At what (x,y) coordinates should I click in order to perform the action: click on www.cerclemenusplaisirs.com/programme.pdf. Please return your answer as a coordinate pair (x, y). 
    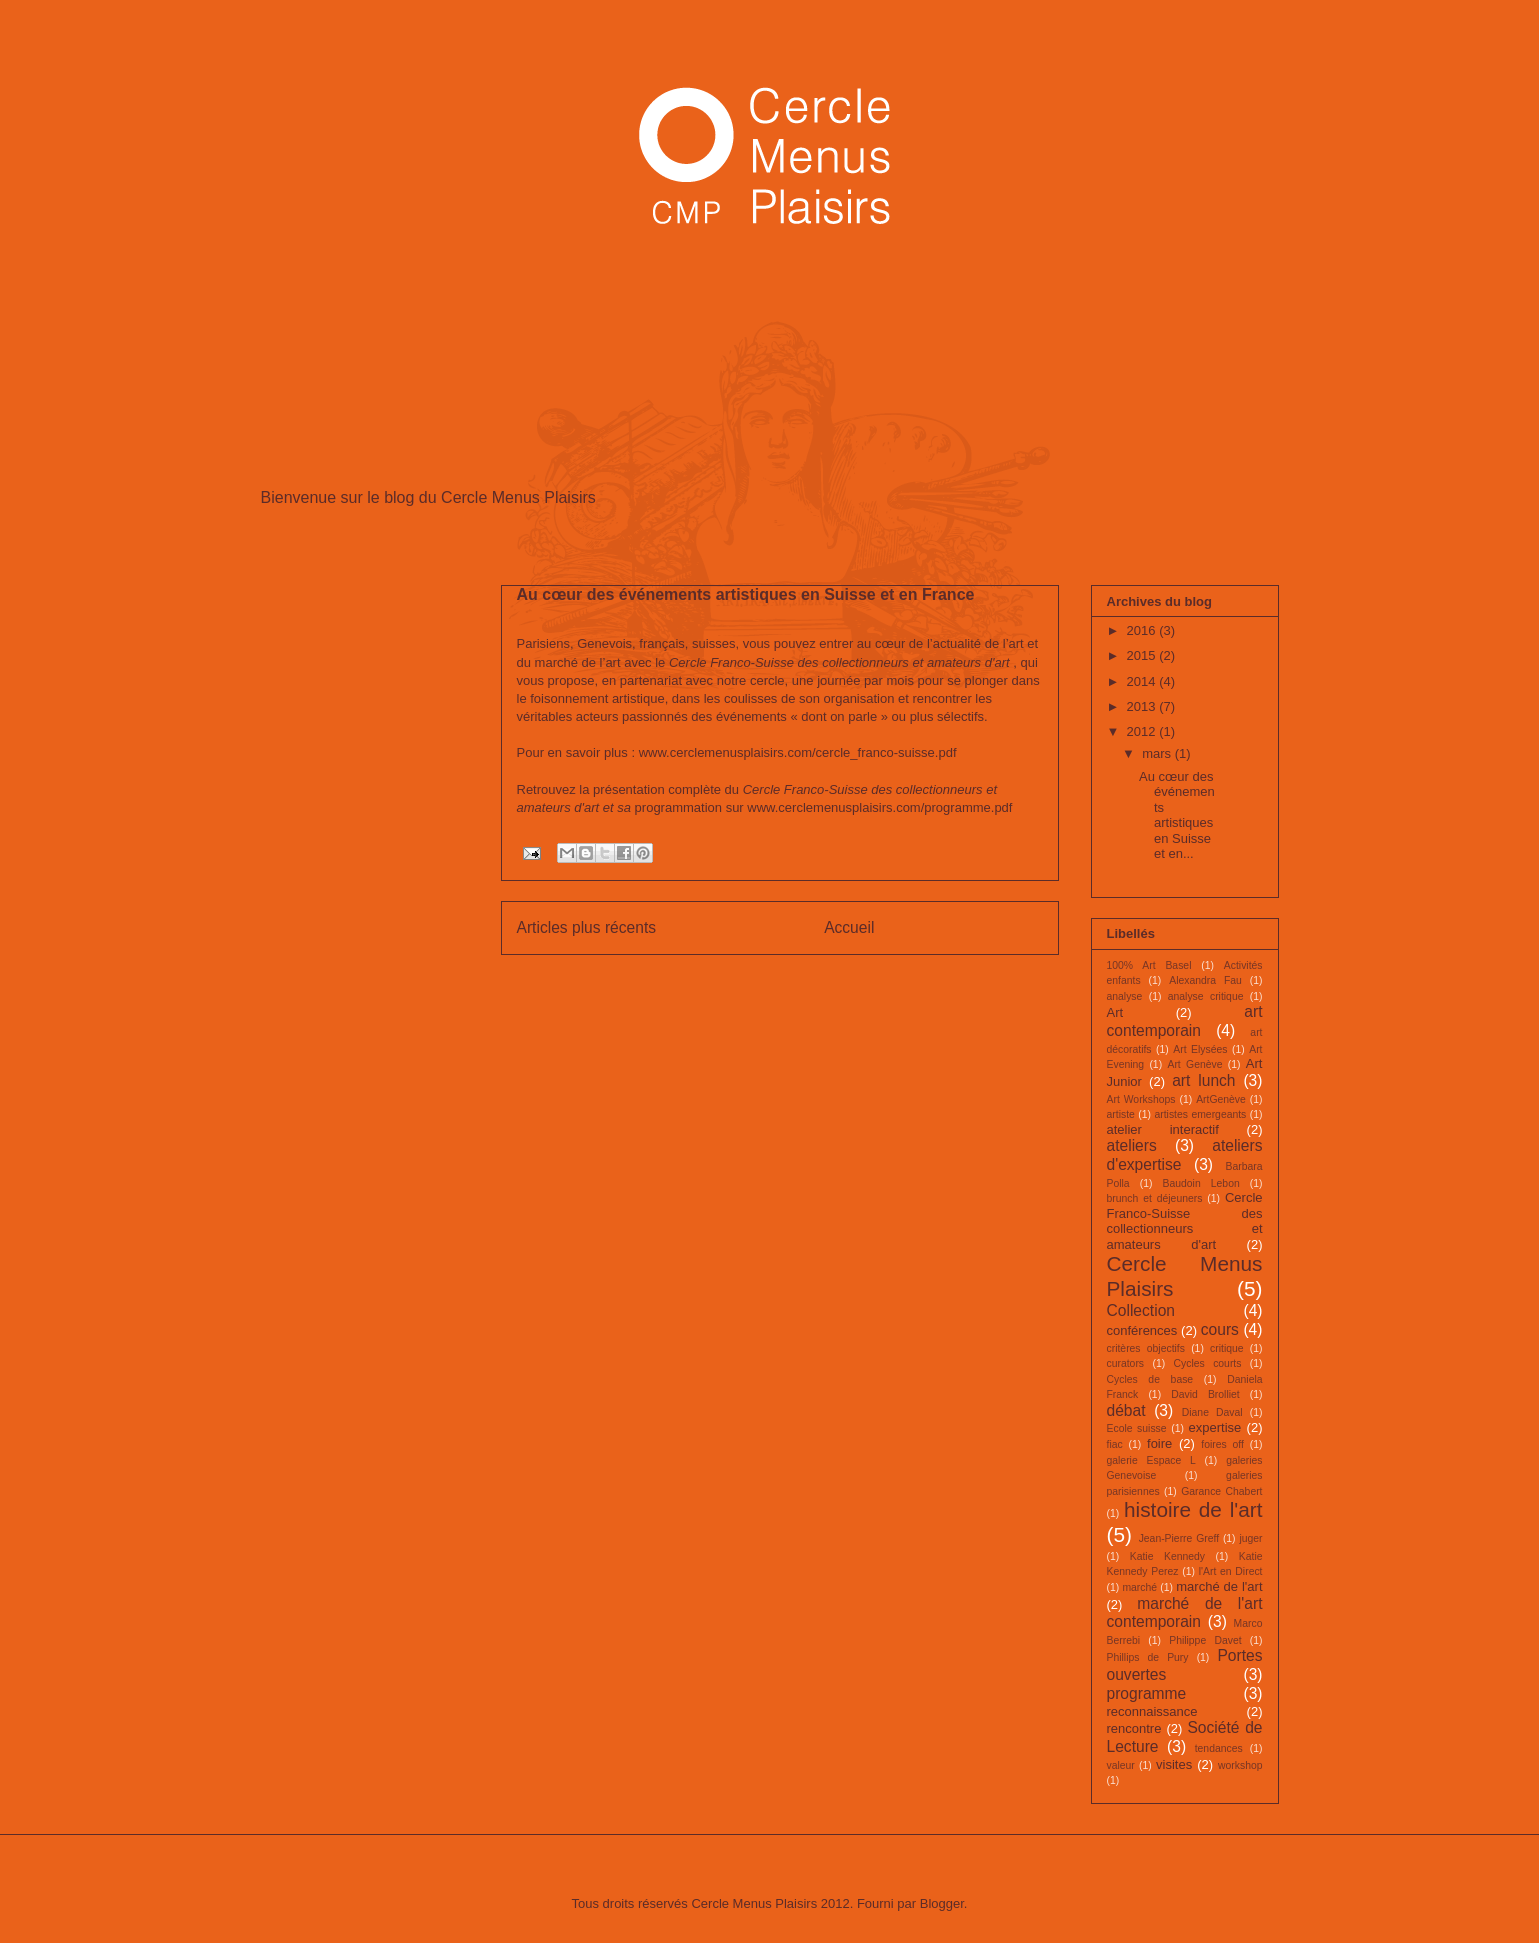
    Looking at the image, I should click on (879, 807).